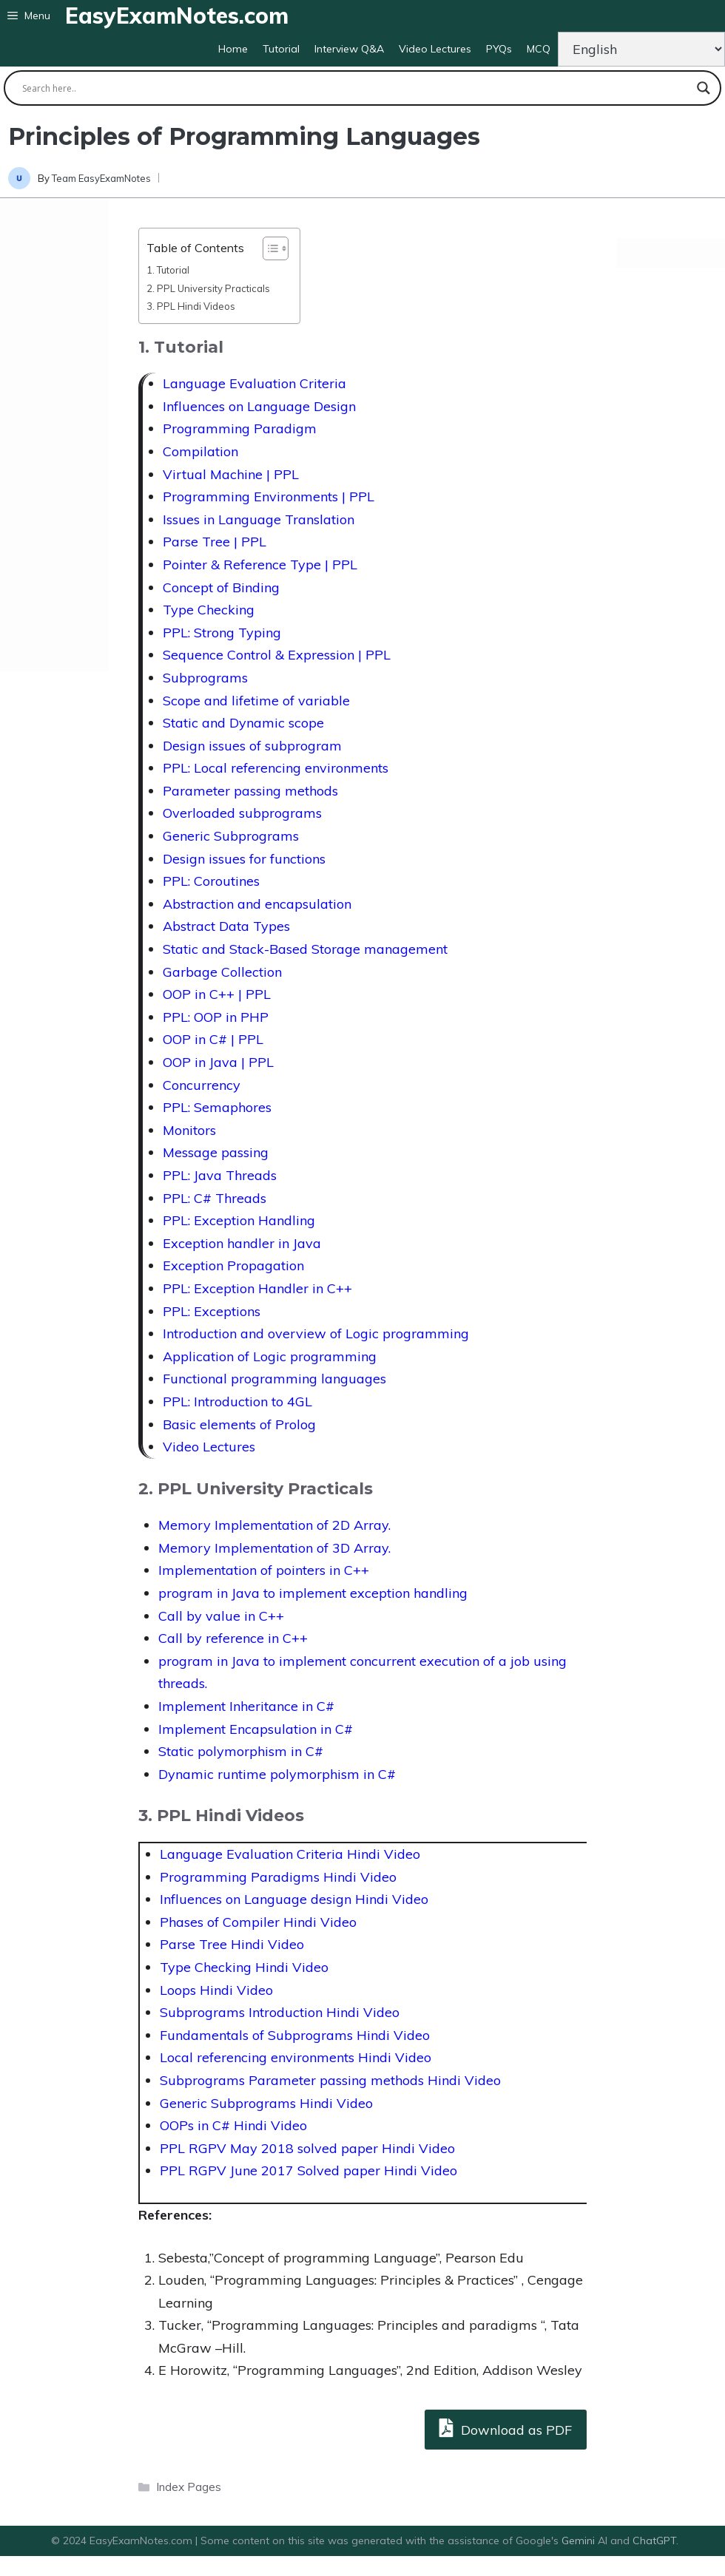 The height and width of the screenshot is (2576, 725). What do you see at coordinates (274, 1547) in the screenshot?
I see `Memory Implementation of 3D Array.` at bounding box center [274, 1547].